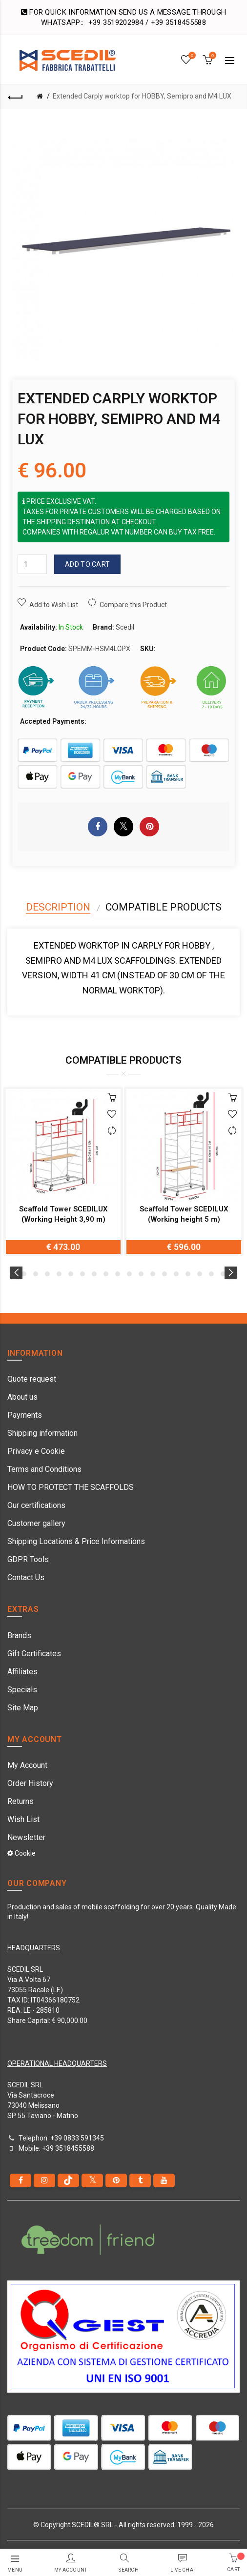  Describe the element at coordinates (199, 1273) in the screenshot. I see `17 [button]` at that location.